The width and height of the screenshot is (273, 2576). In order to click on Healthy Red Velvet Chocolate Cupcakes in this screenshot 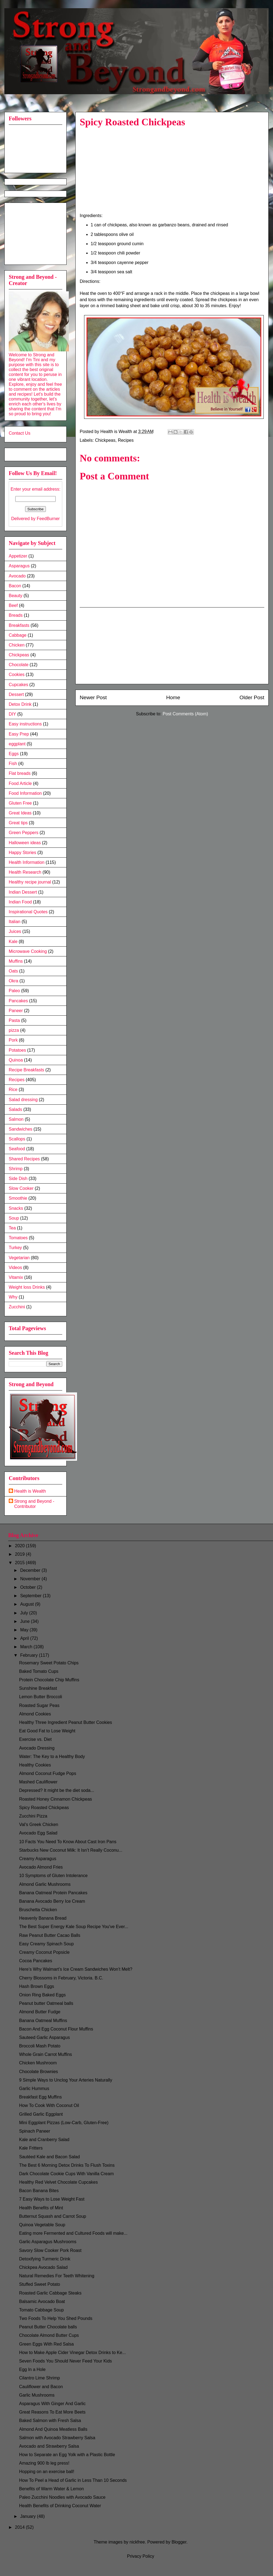, I will do `click(58, 2182)`.